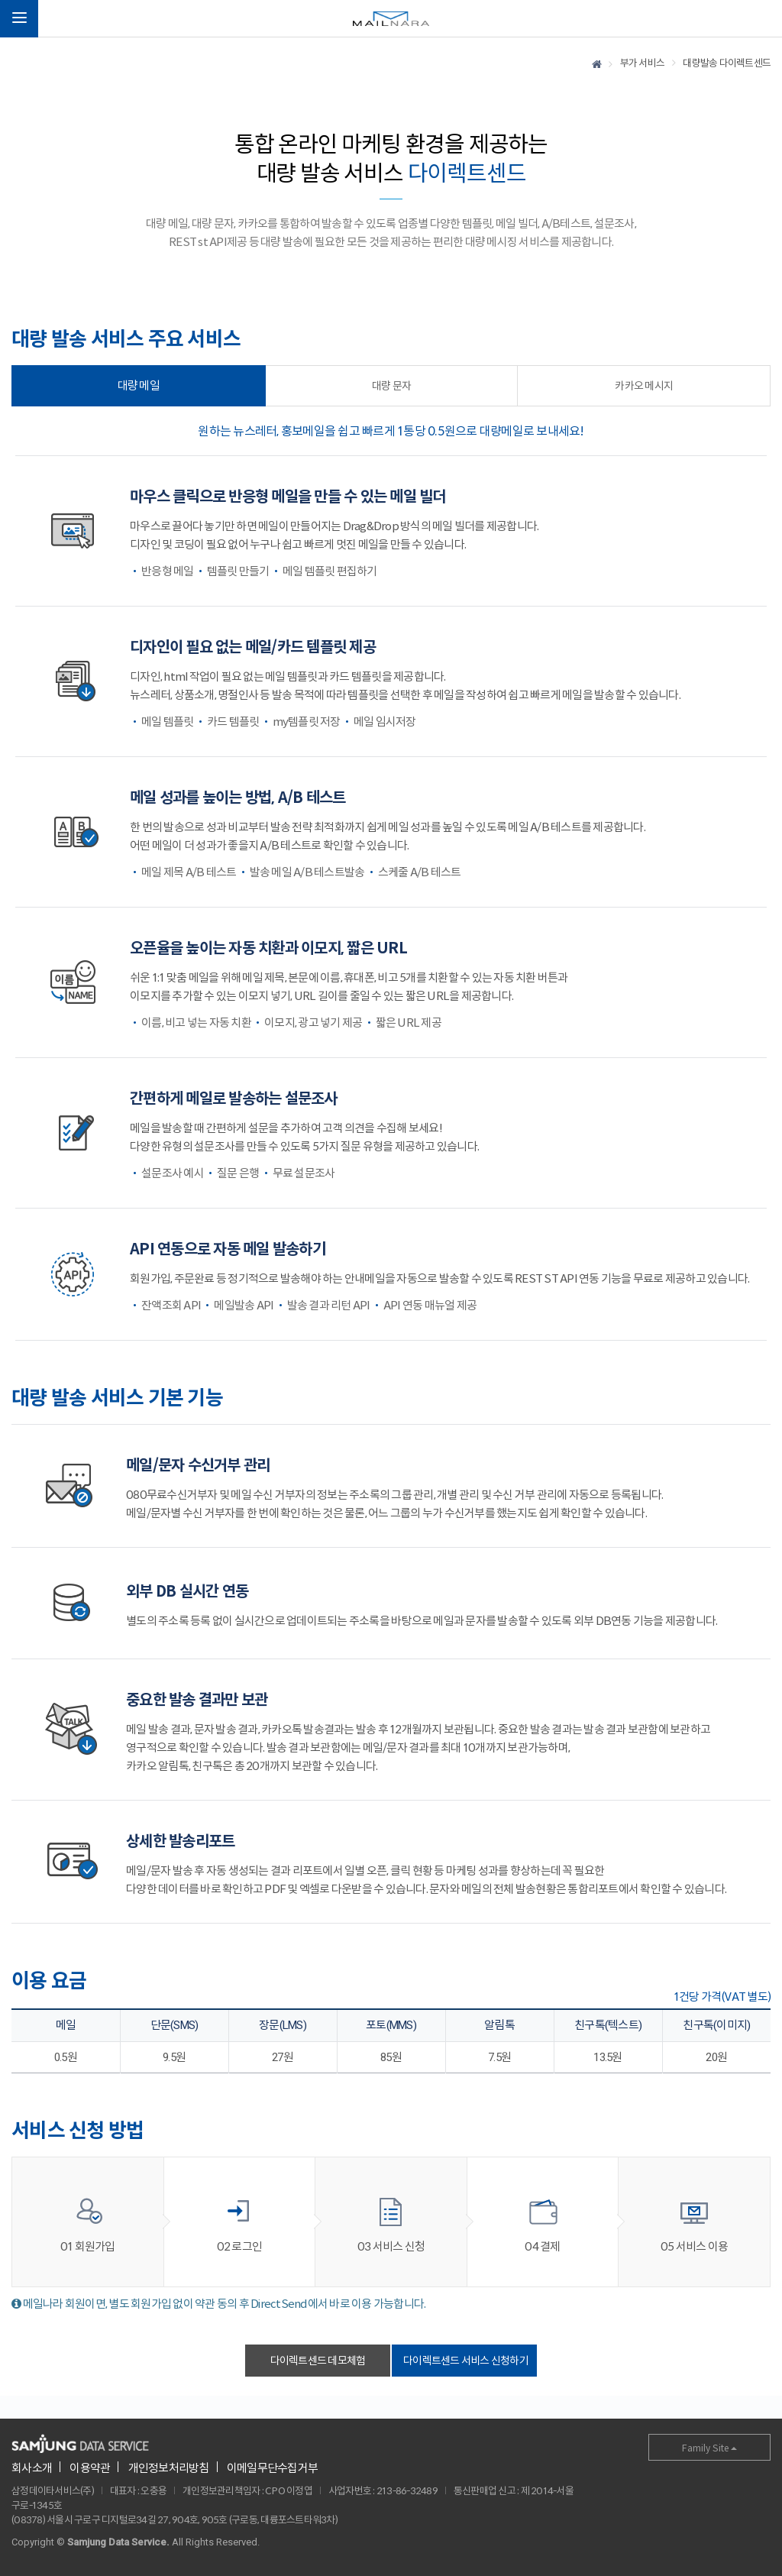 This screenshot has width=782, height=2576. Describe the element at coordinates (318, 2360) in the screenshot. I see `다이렉트센드 데모체험` at that location.